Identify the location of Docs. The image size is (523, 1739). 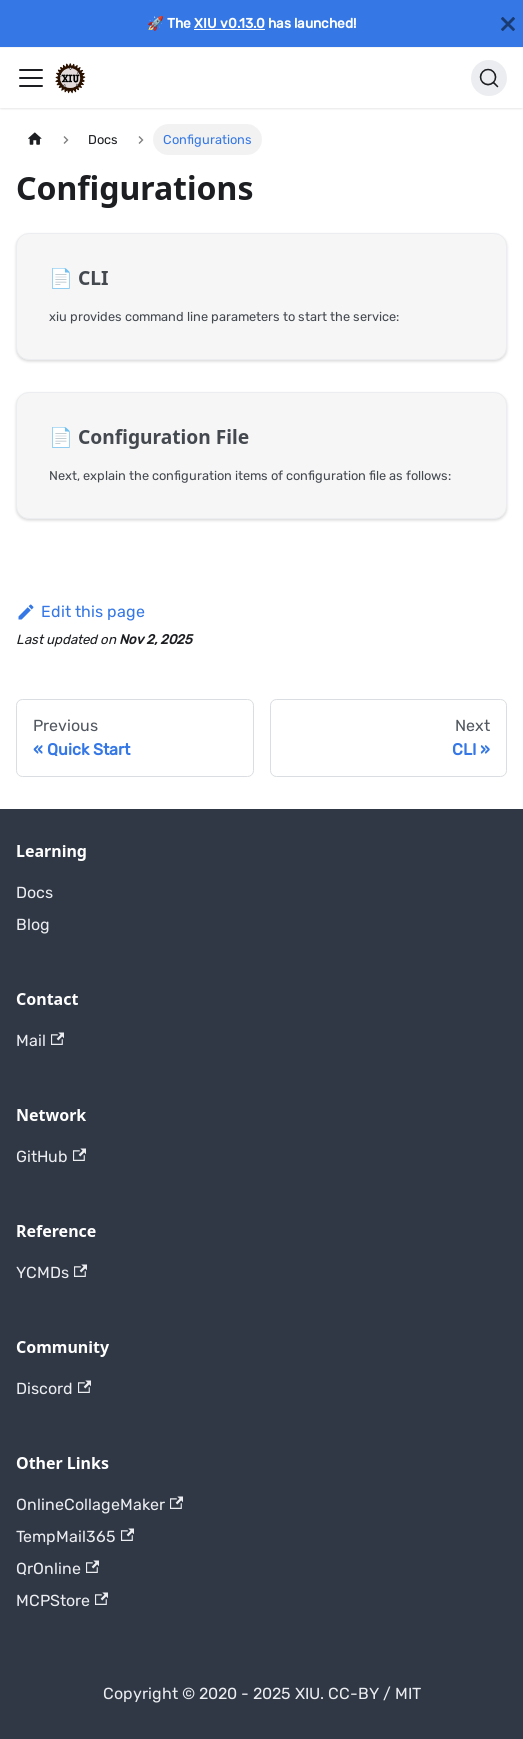
(34, 892).